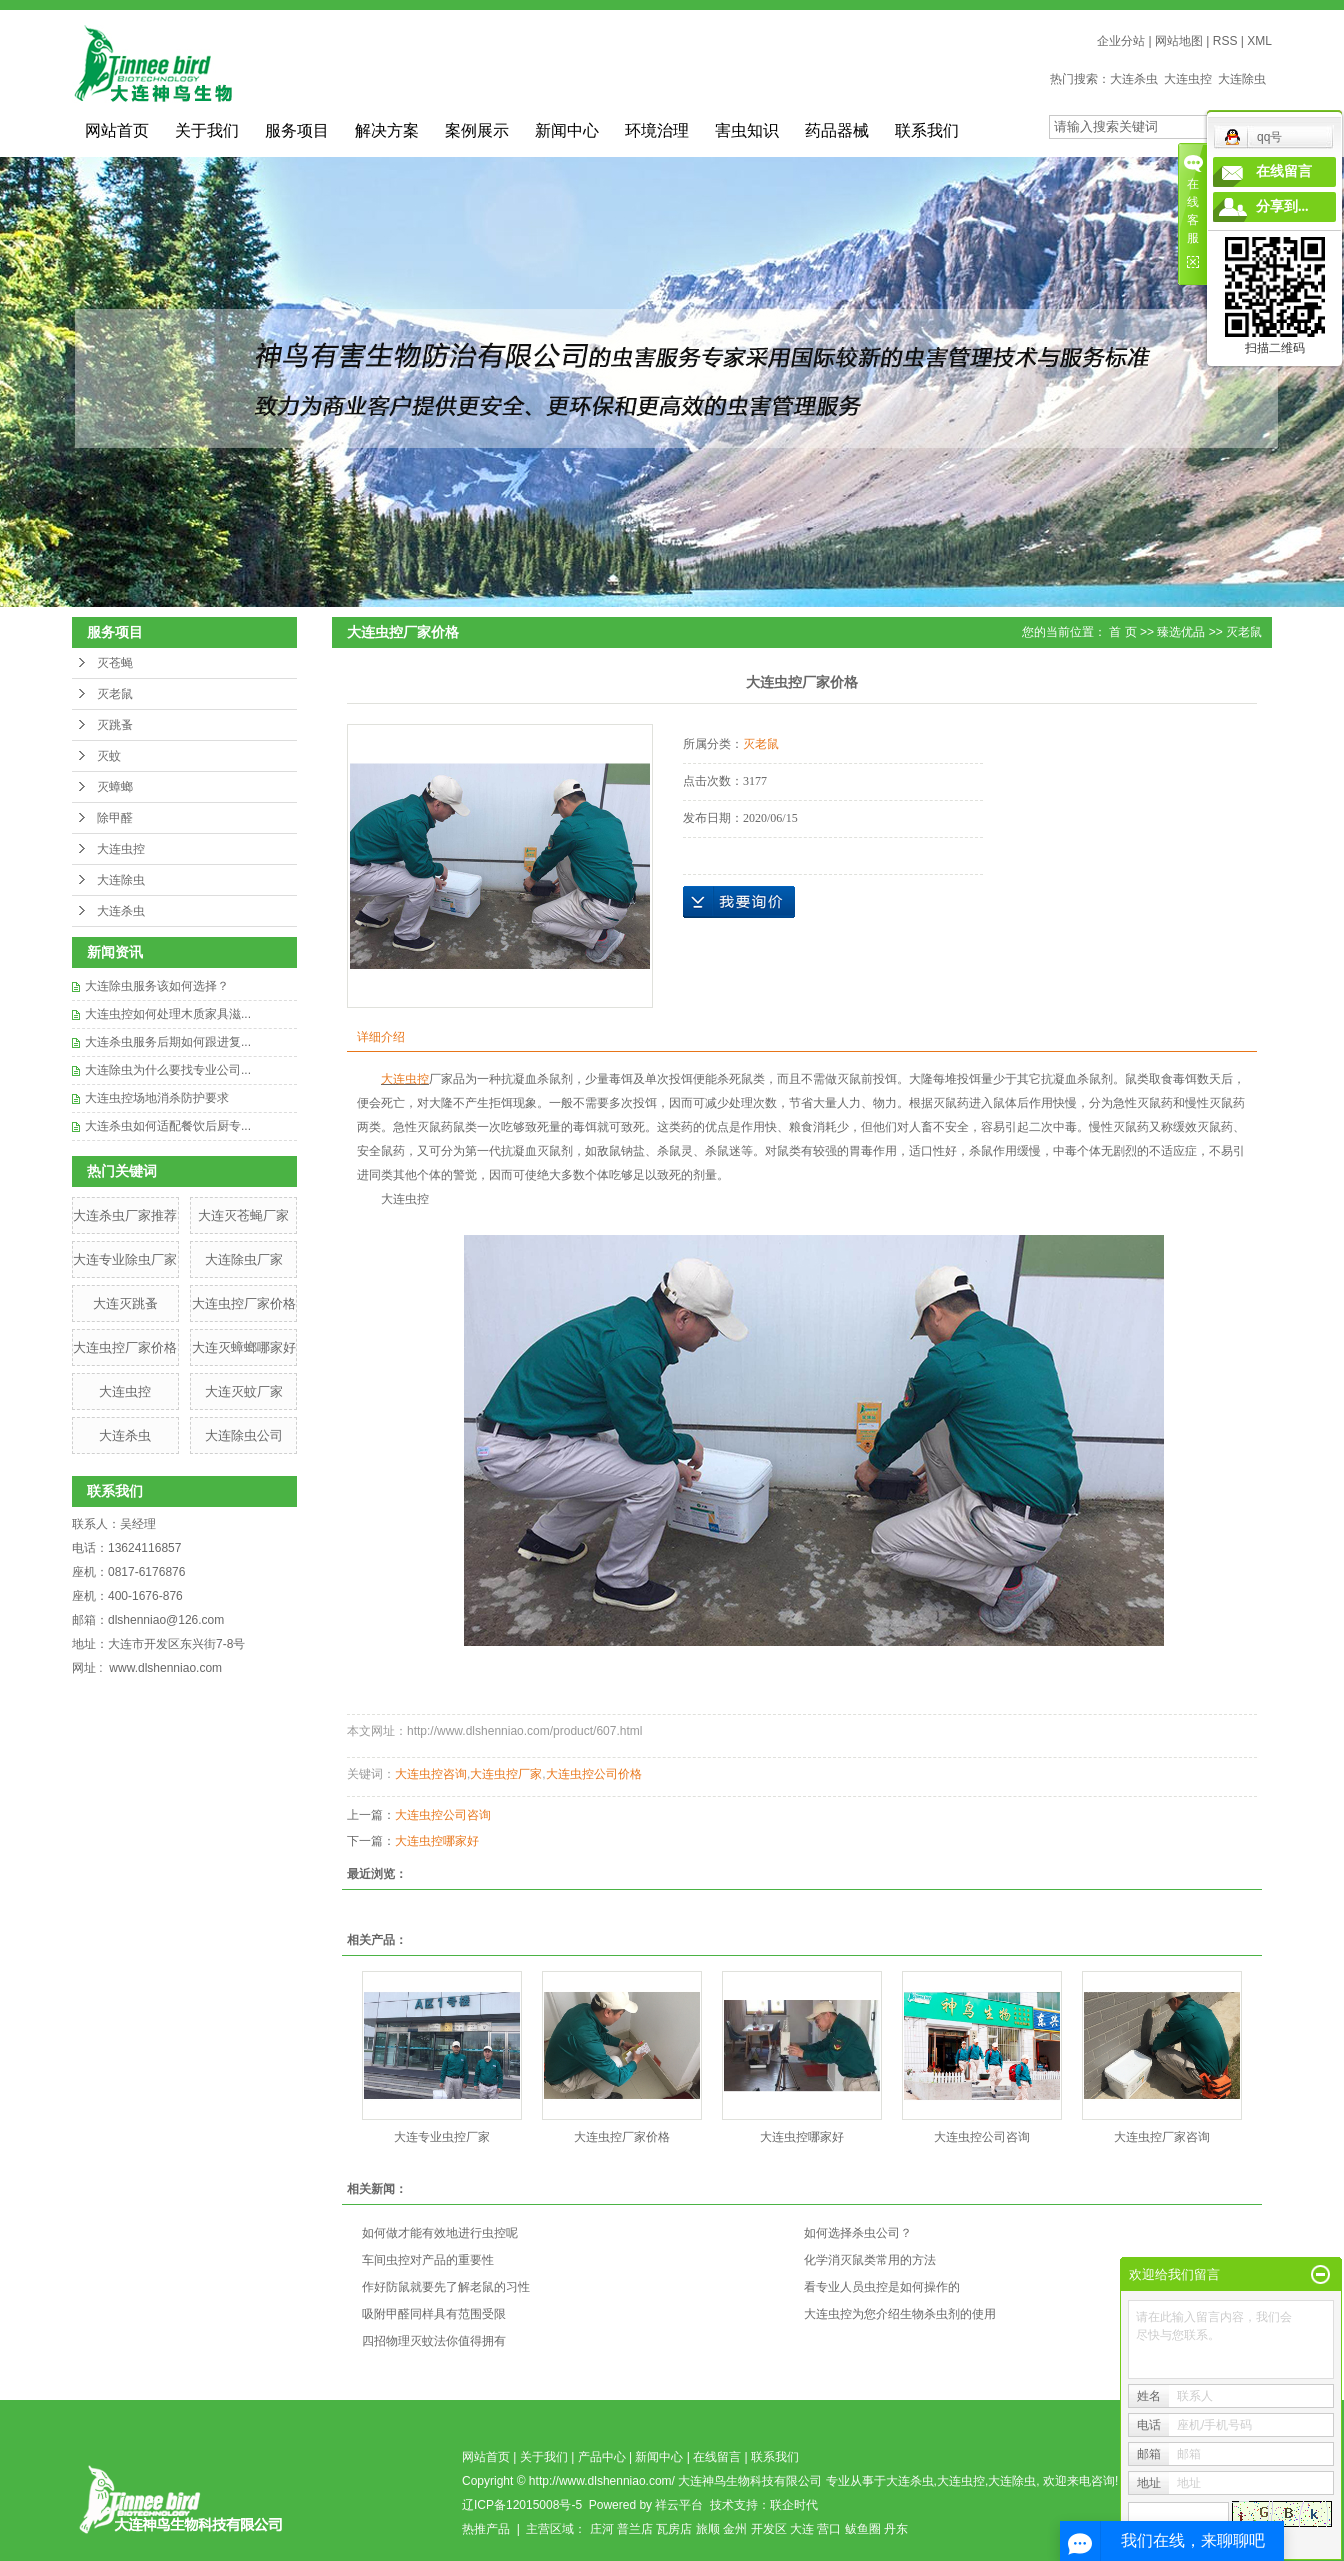 The image size is (1344, 2561). Describe the element at coordinates (168, 1042) in the screenshot. I see `大连杀虫服务后期如何跟进复...` at that location.